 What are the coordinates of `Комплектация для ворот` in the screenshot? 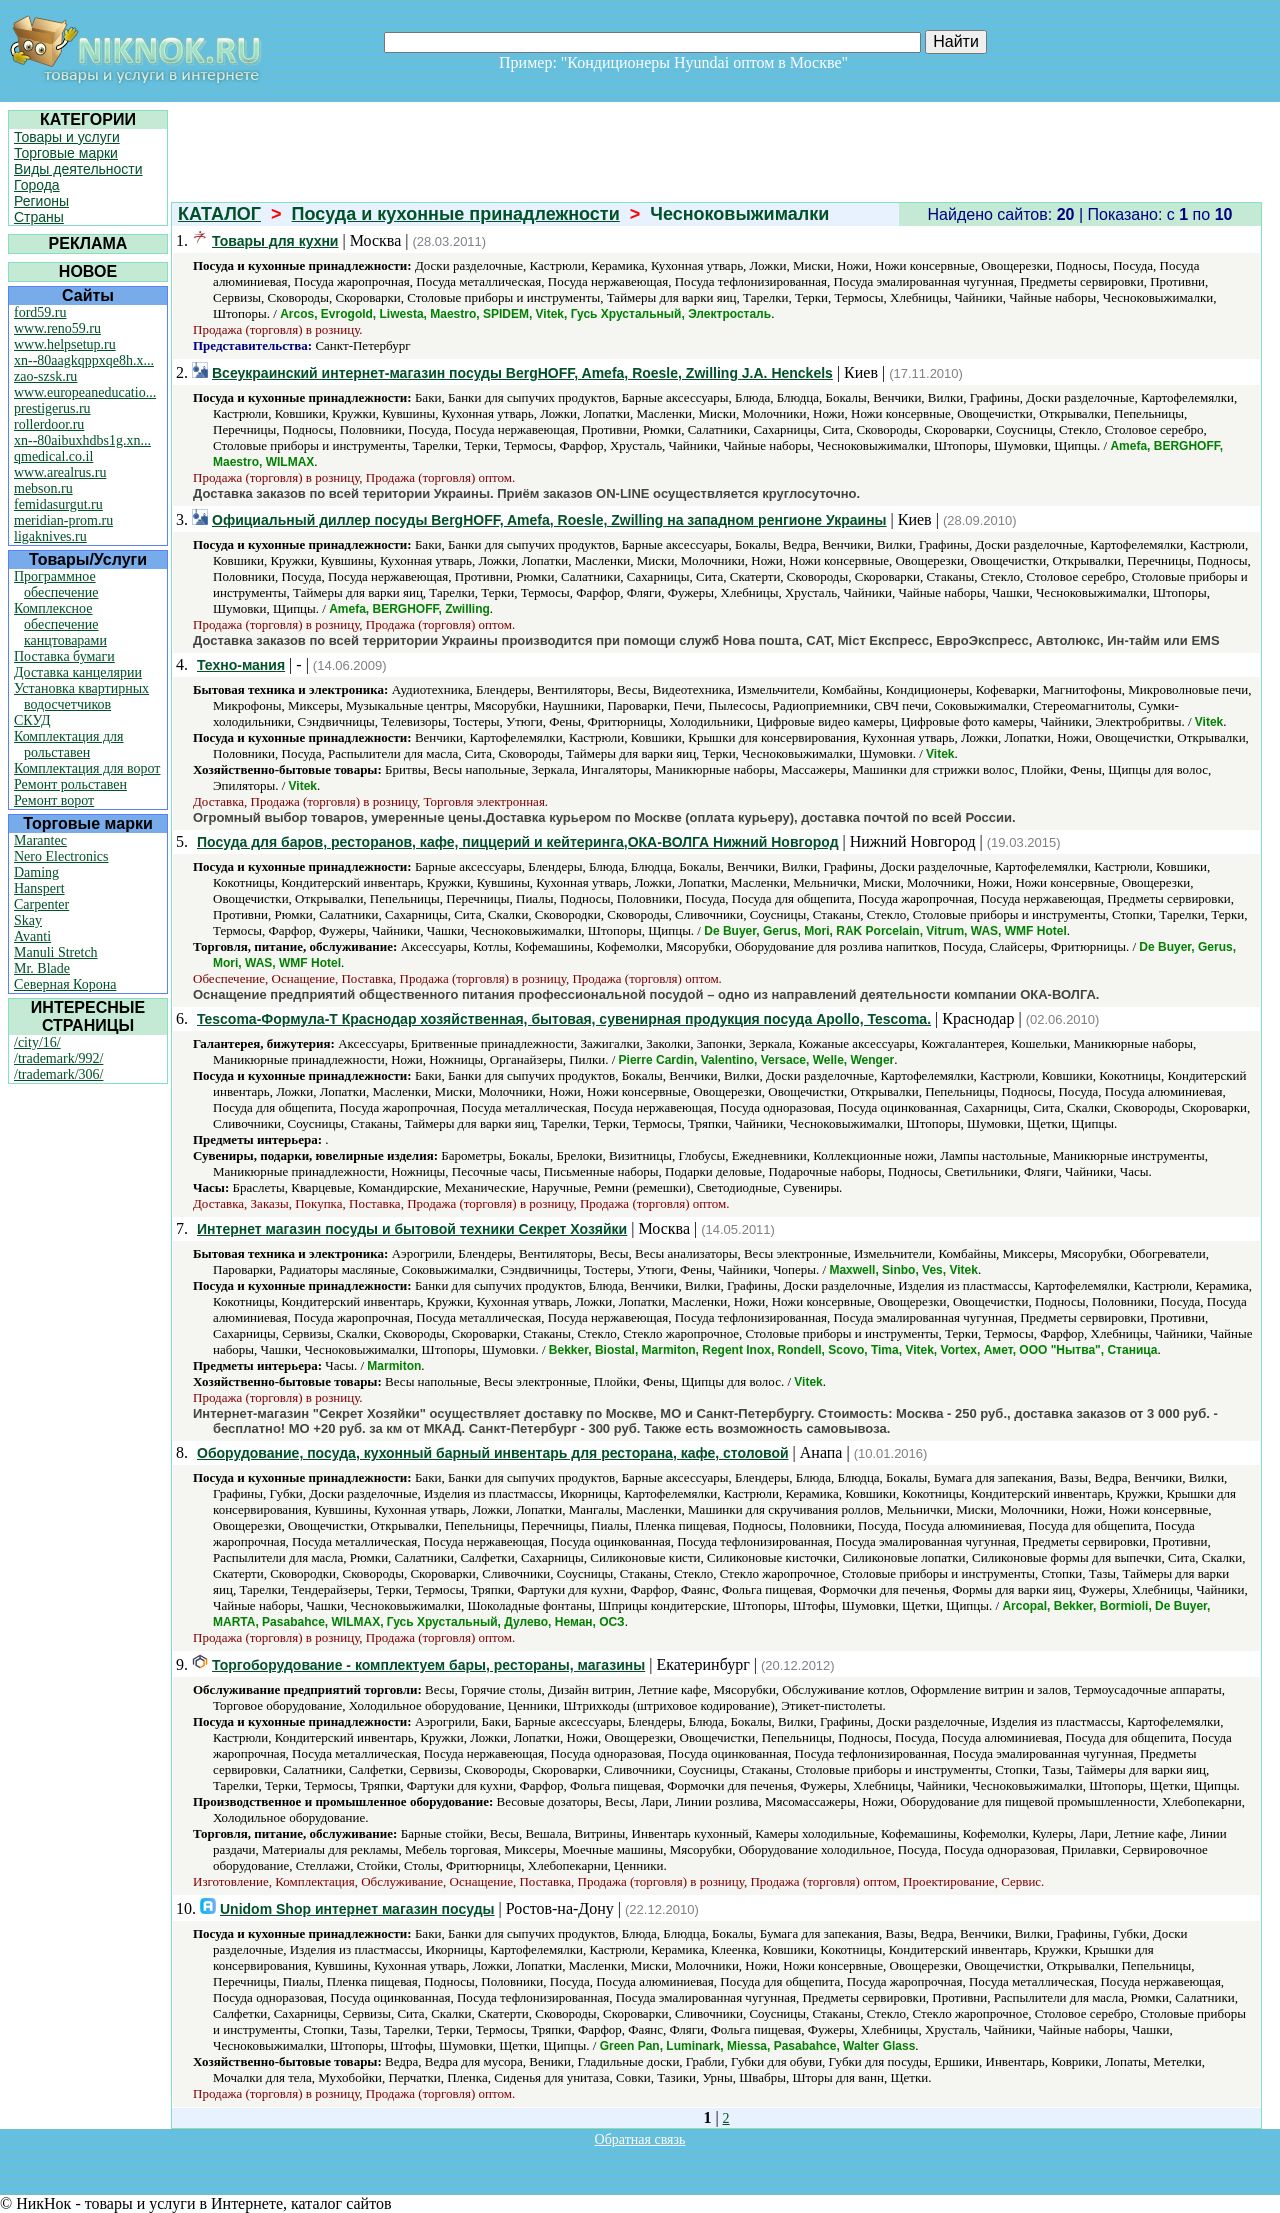 It's located at (87, 768).